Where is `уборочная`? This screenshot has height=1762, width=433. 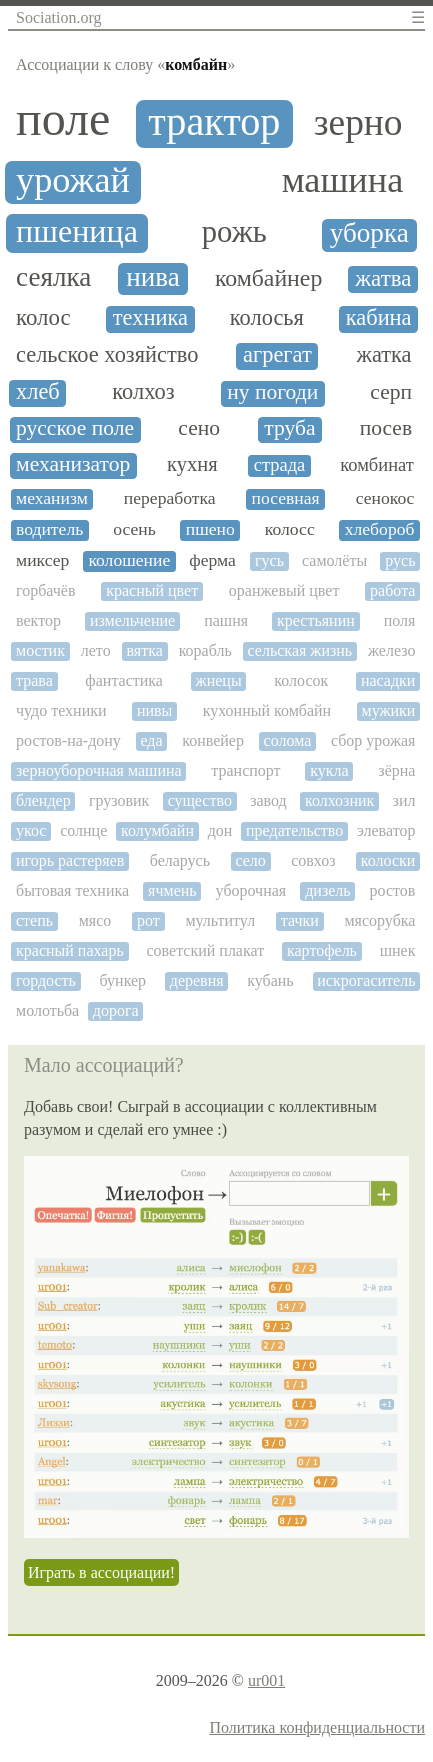
уборочная is located at coordinates (251, 890).